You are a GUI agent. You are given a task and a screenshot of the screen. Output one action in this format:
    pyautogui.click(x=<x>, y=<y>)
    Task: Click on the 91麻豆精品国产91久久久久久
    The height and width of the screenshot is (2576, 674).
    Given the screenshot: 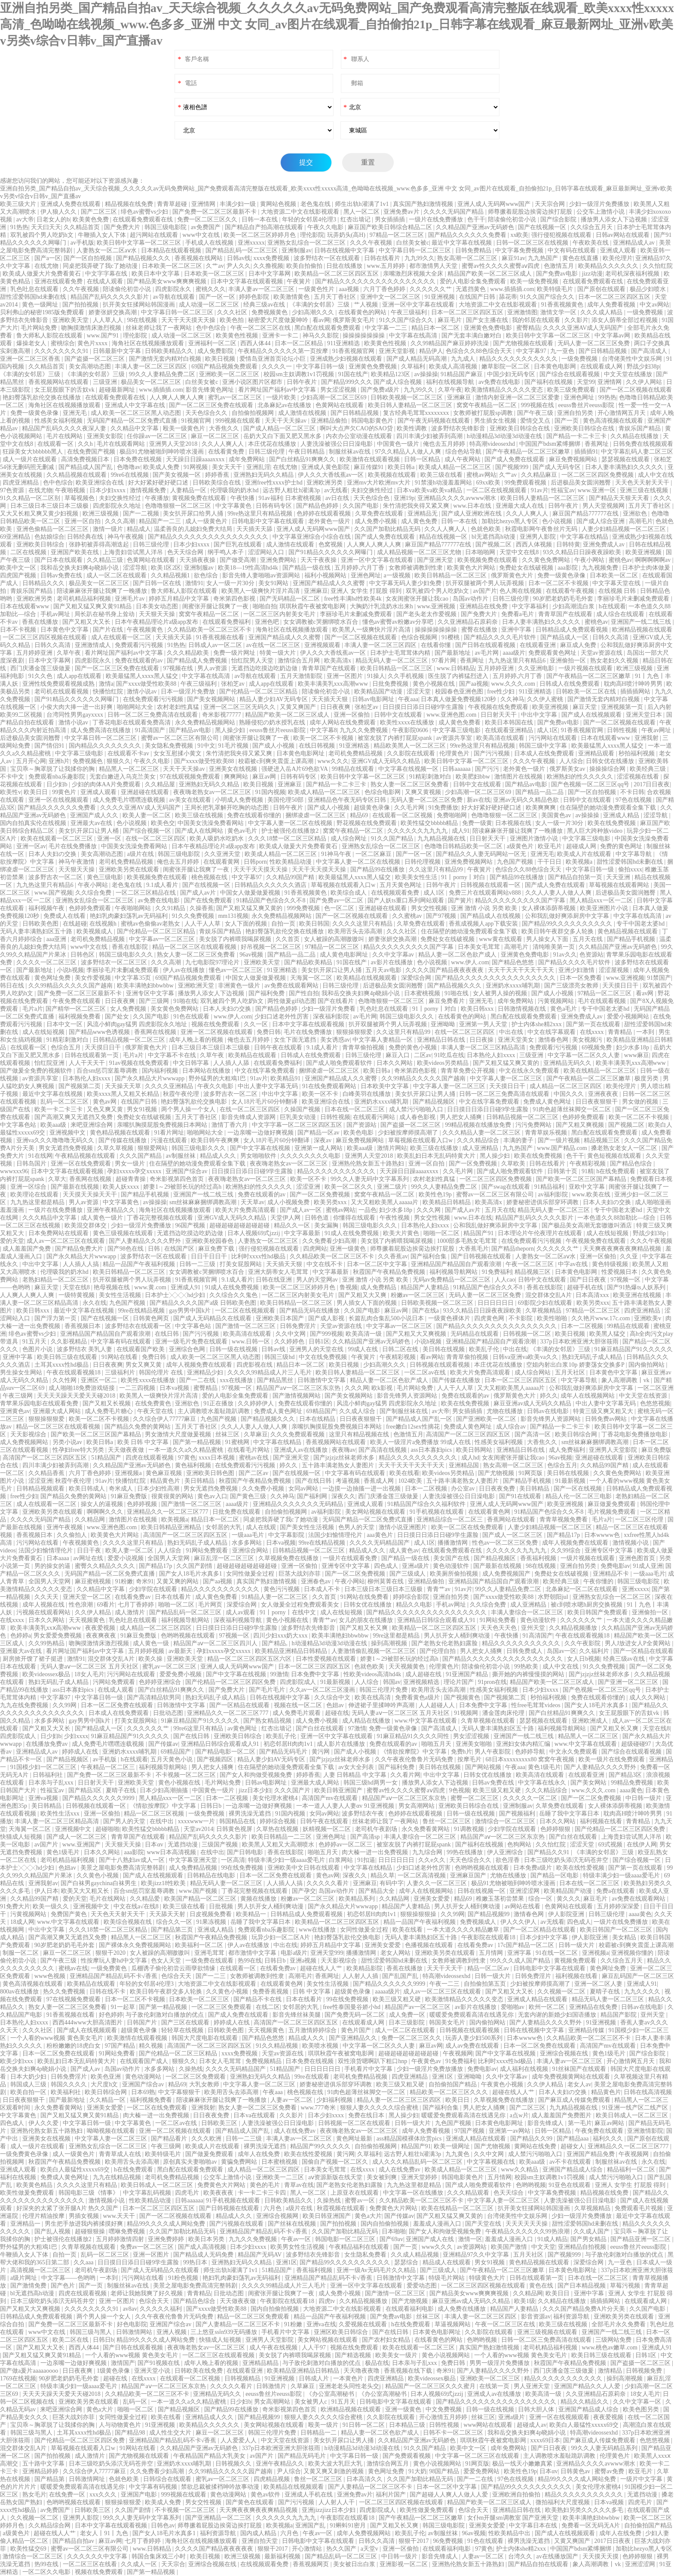 What is the action you would take?
    pyautogui.click(x=633, y=1349)
    